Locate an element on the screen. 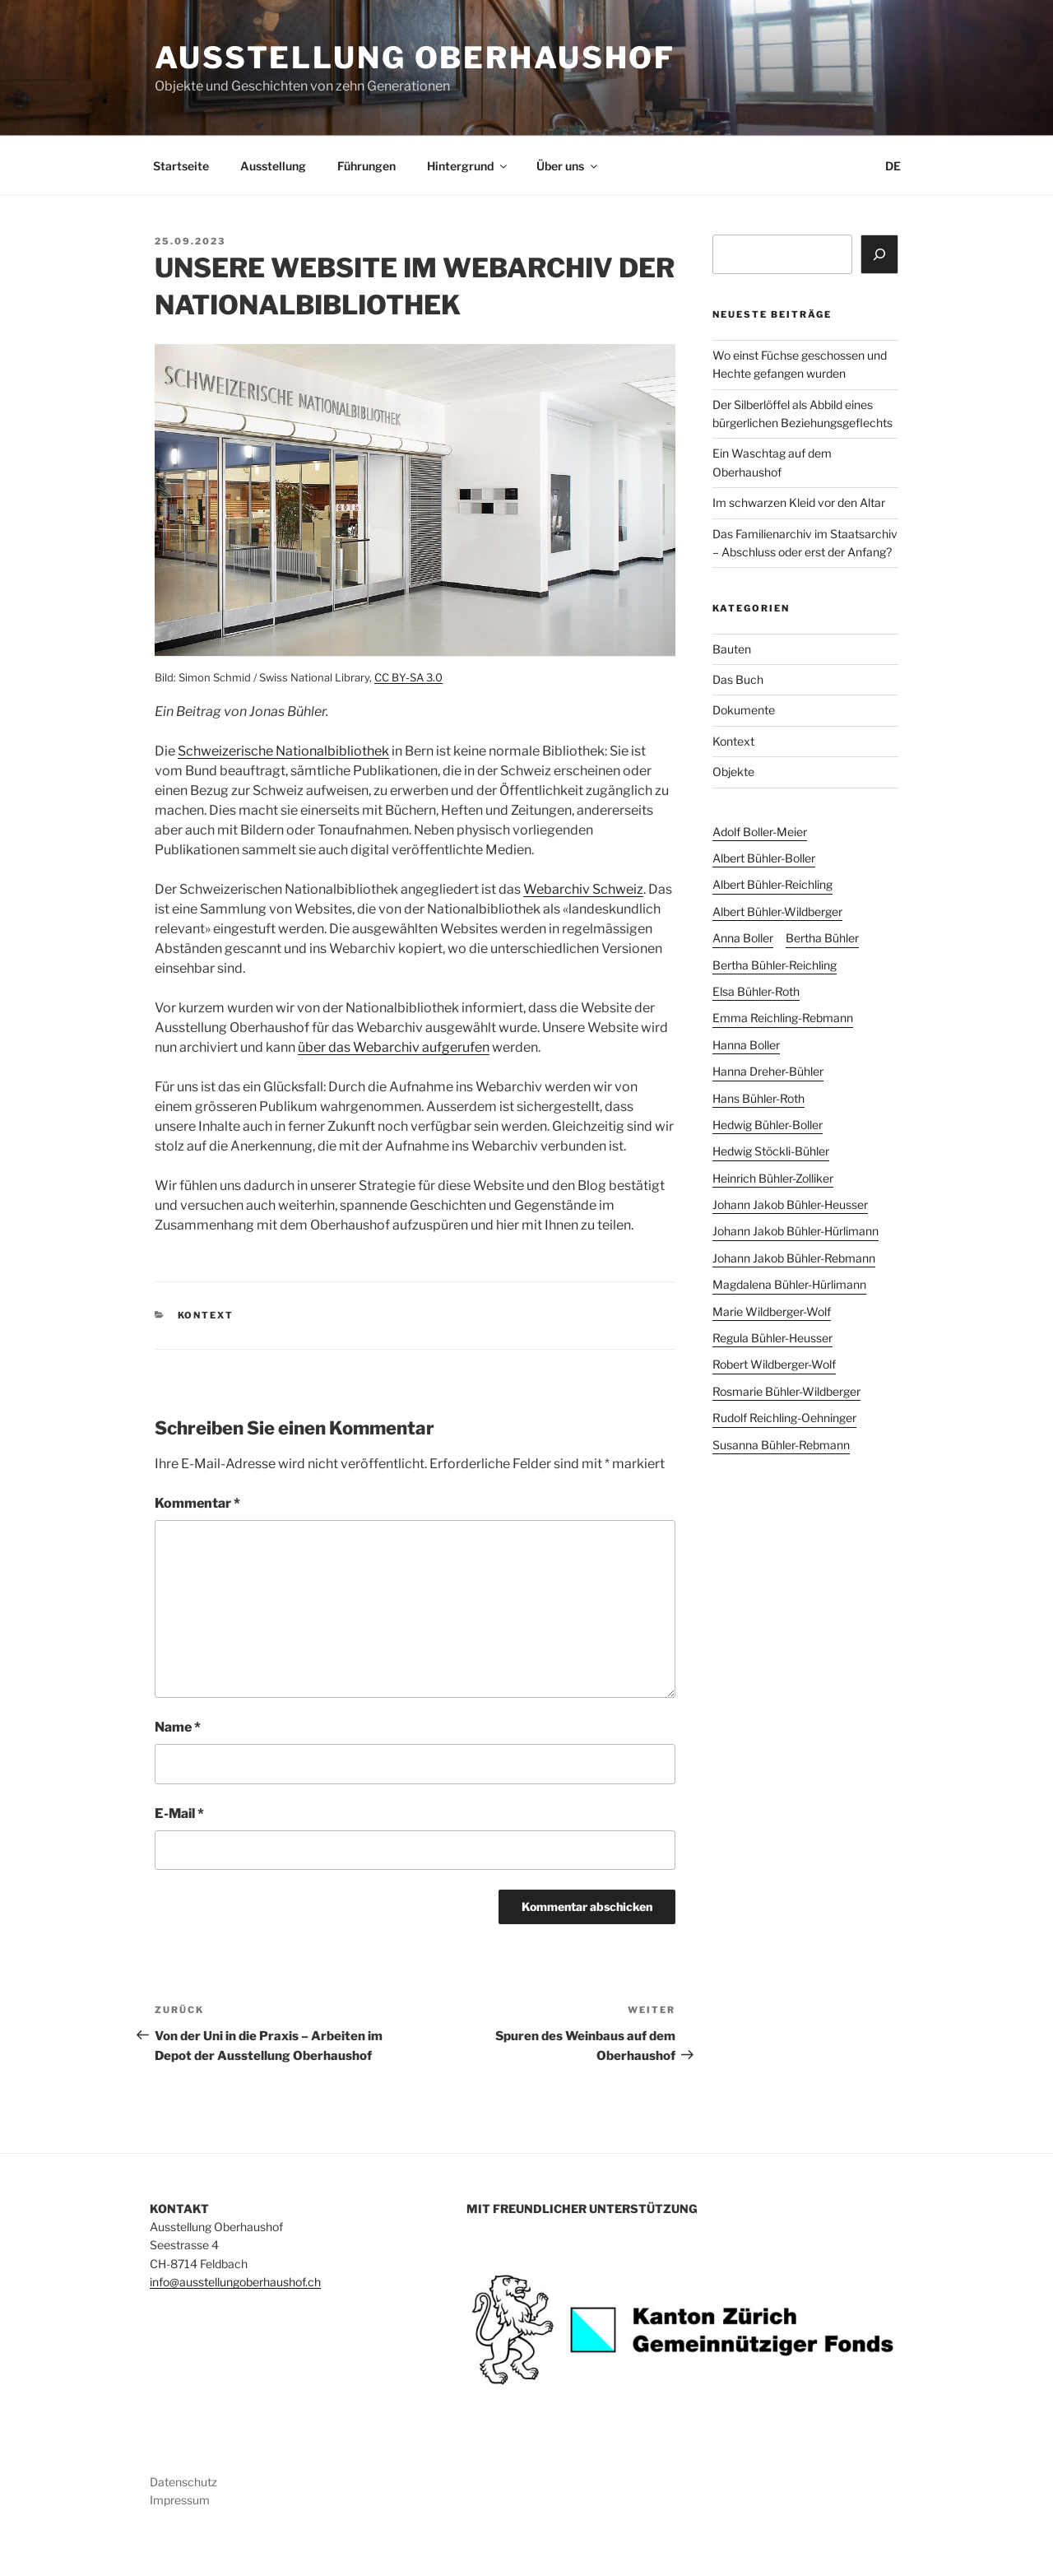 The height and width of the screenshot is (2576, 1053). Ausstellung is located at coordinates (273, 166).